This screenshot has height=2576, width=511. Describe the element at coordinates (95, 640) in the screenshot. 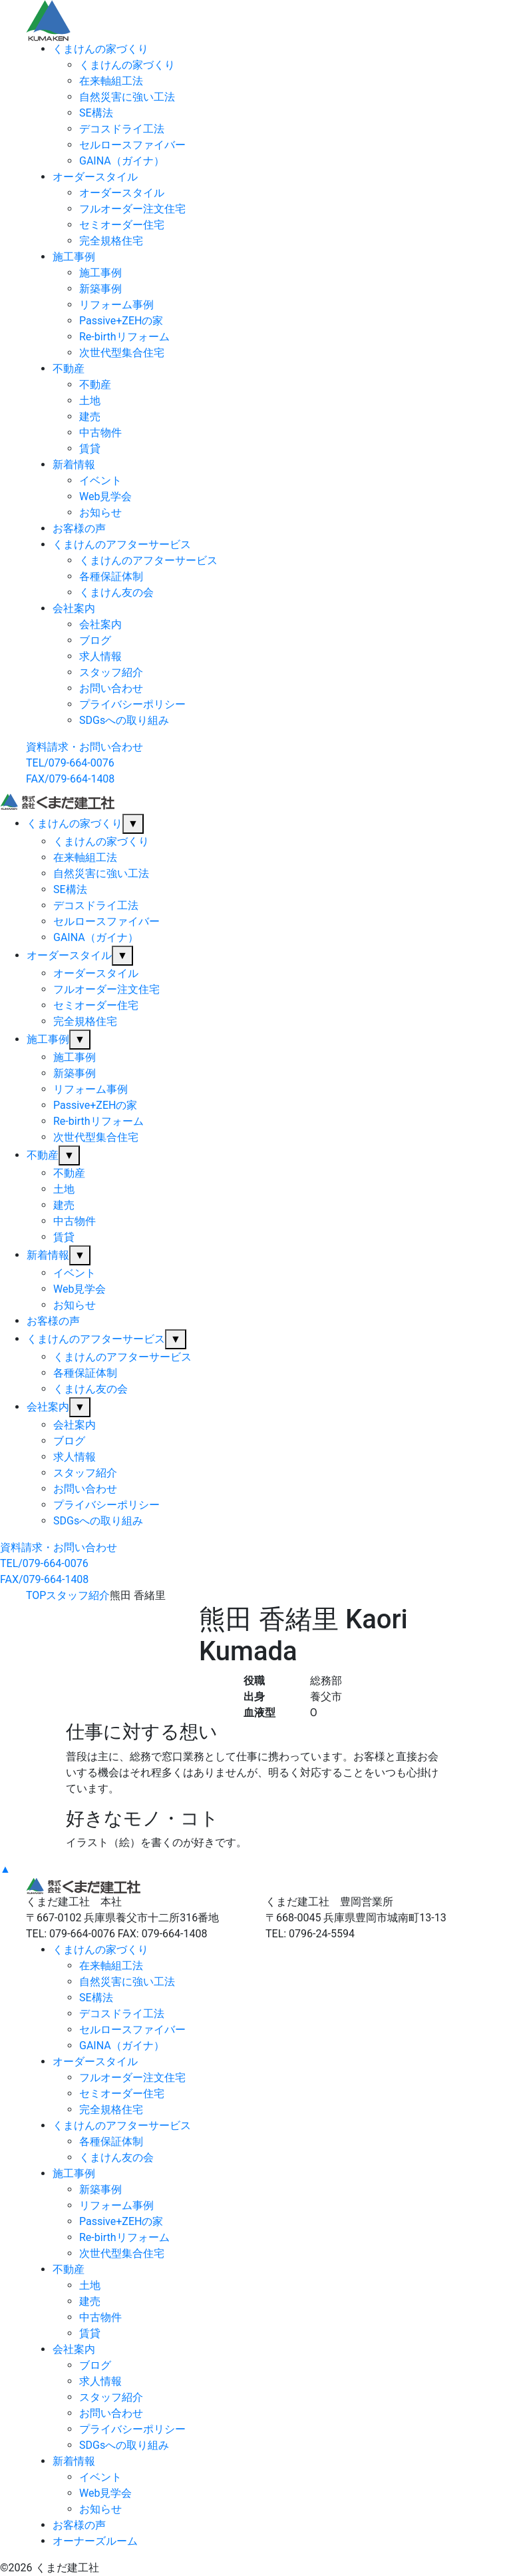

I see `ブログ` at that location.